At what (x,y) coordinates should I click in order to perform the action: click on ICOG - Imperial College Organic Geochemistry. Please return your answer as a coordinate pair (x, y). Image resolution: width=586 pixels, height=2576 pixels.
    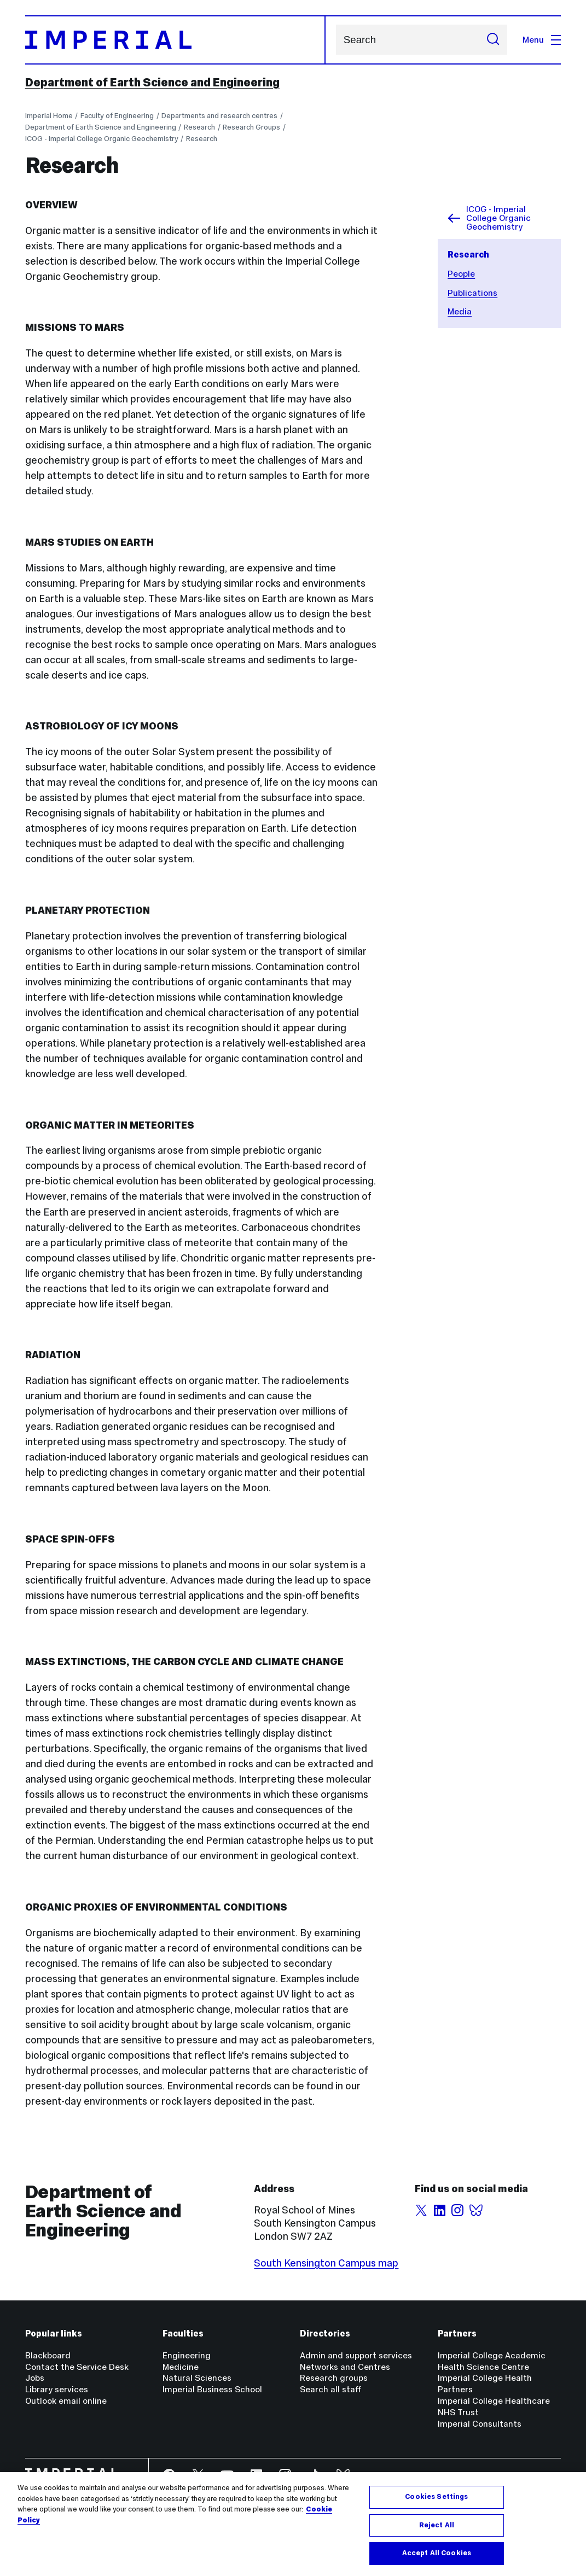
    Looking at the image, I should click on (101, 138).